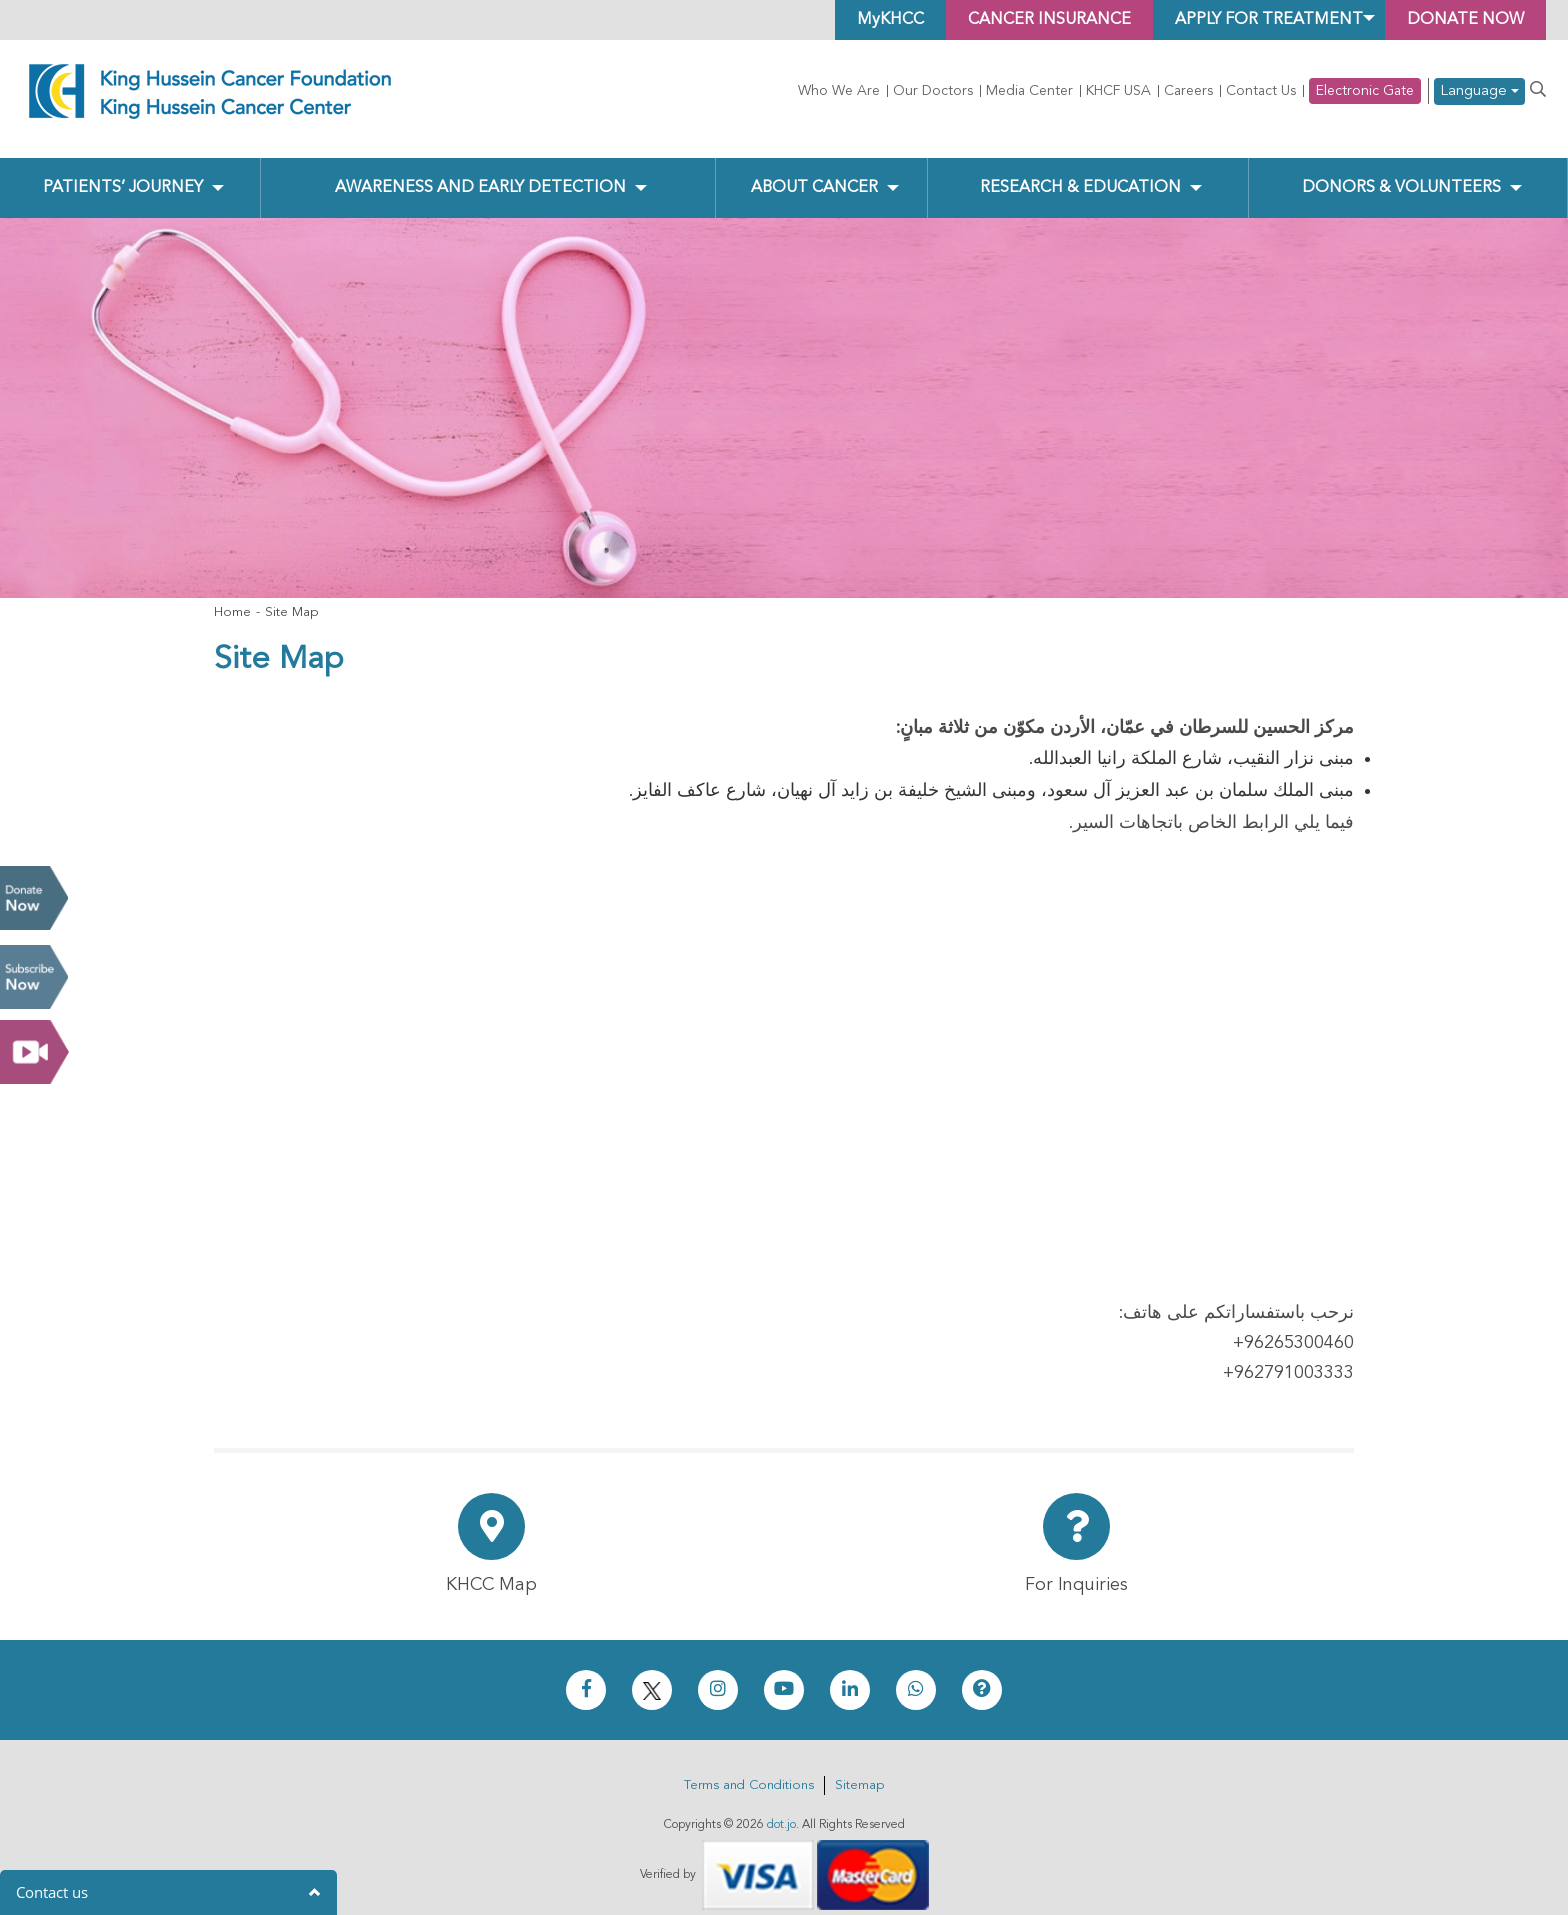  What do you see at coordinates (933, 91) in the screenshot?
I see `Our Doctors` at bounding box center [933, 91].